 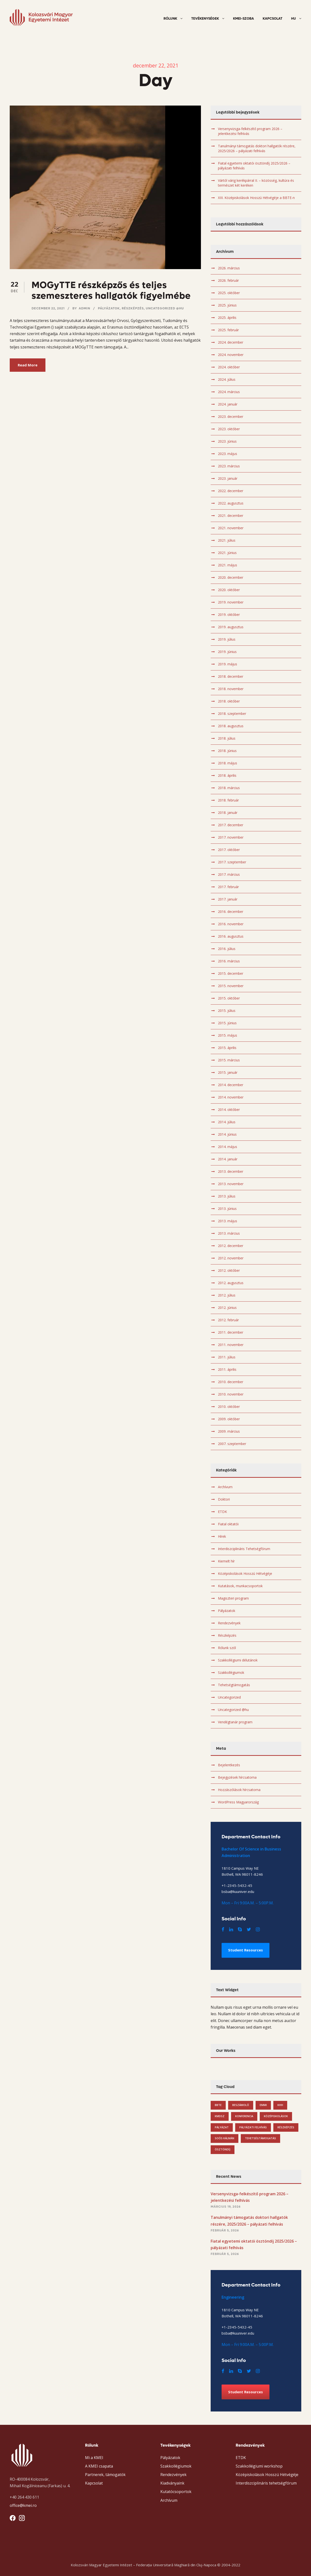 What do you see at coordinates (225, 2230) in the screenshot?
I see `február 5, 2026` at bounding box center [225, 2230].